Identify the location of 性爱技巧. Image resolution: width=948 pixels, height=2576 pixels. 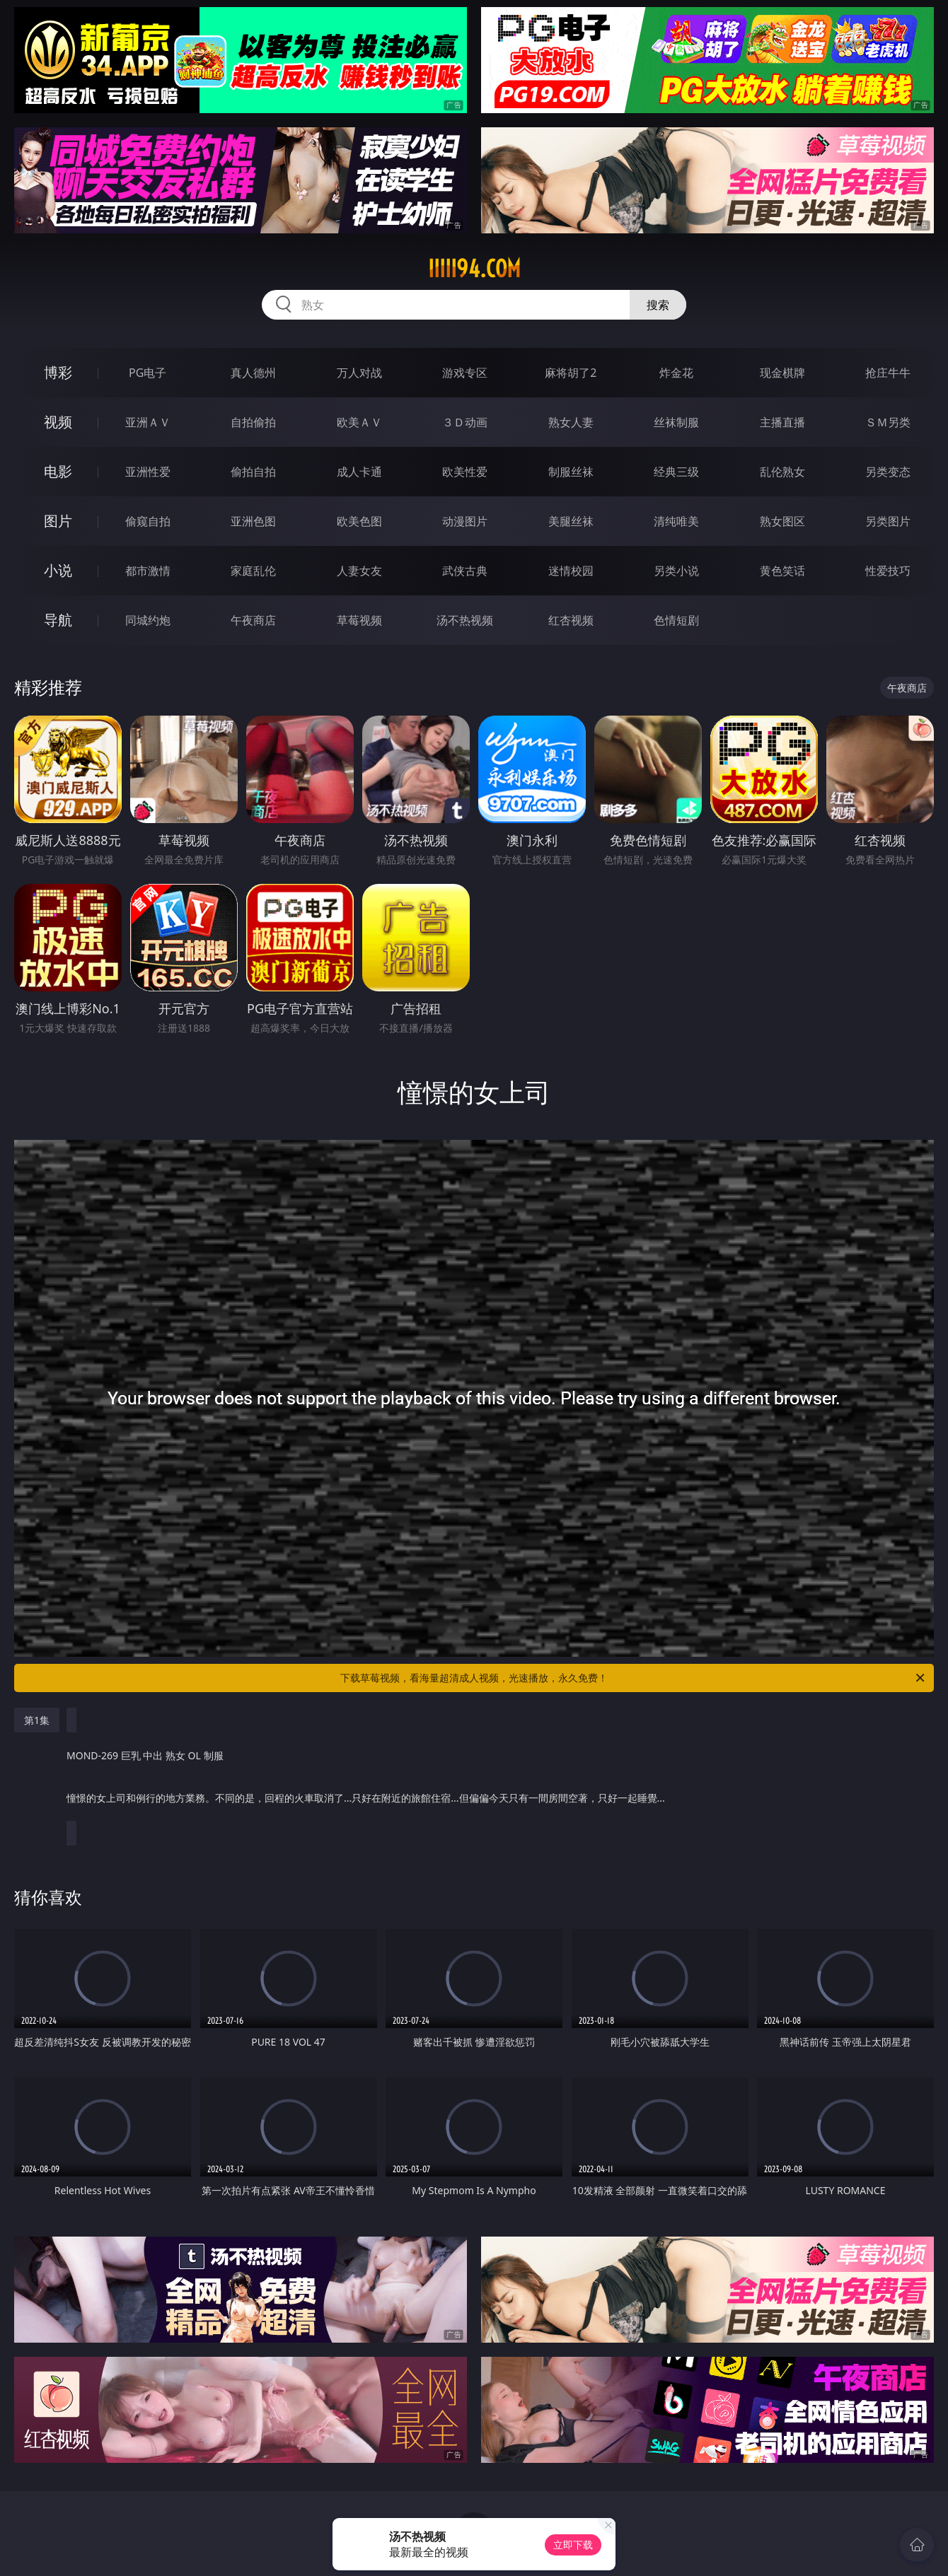
(888, 570).